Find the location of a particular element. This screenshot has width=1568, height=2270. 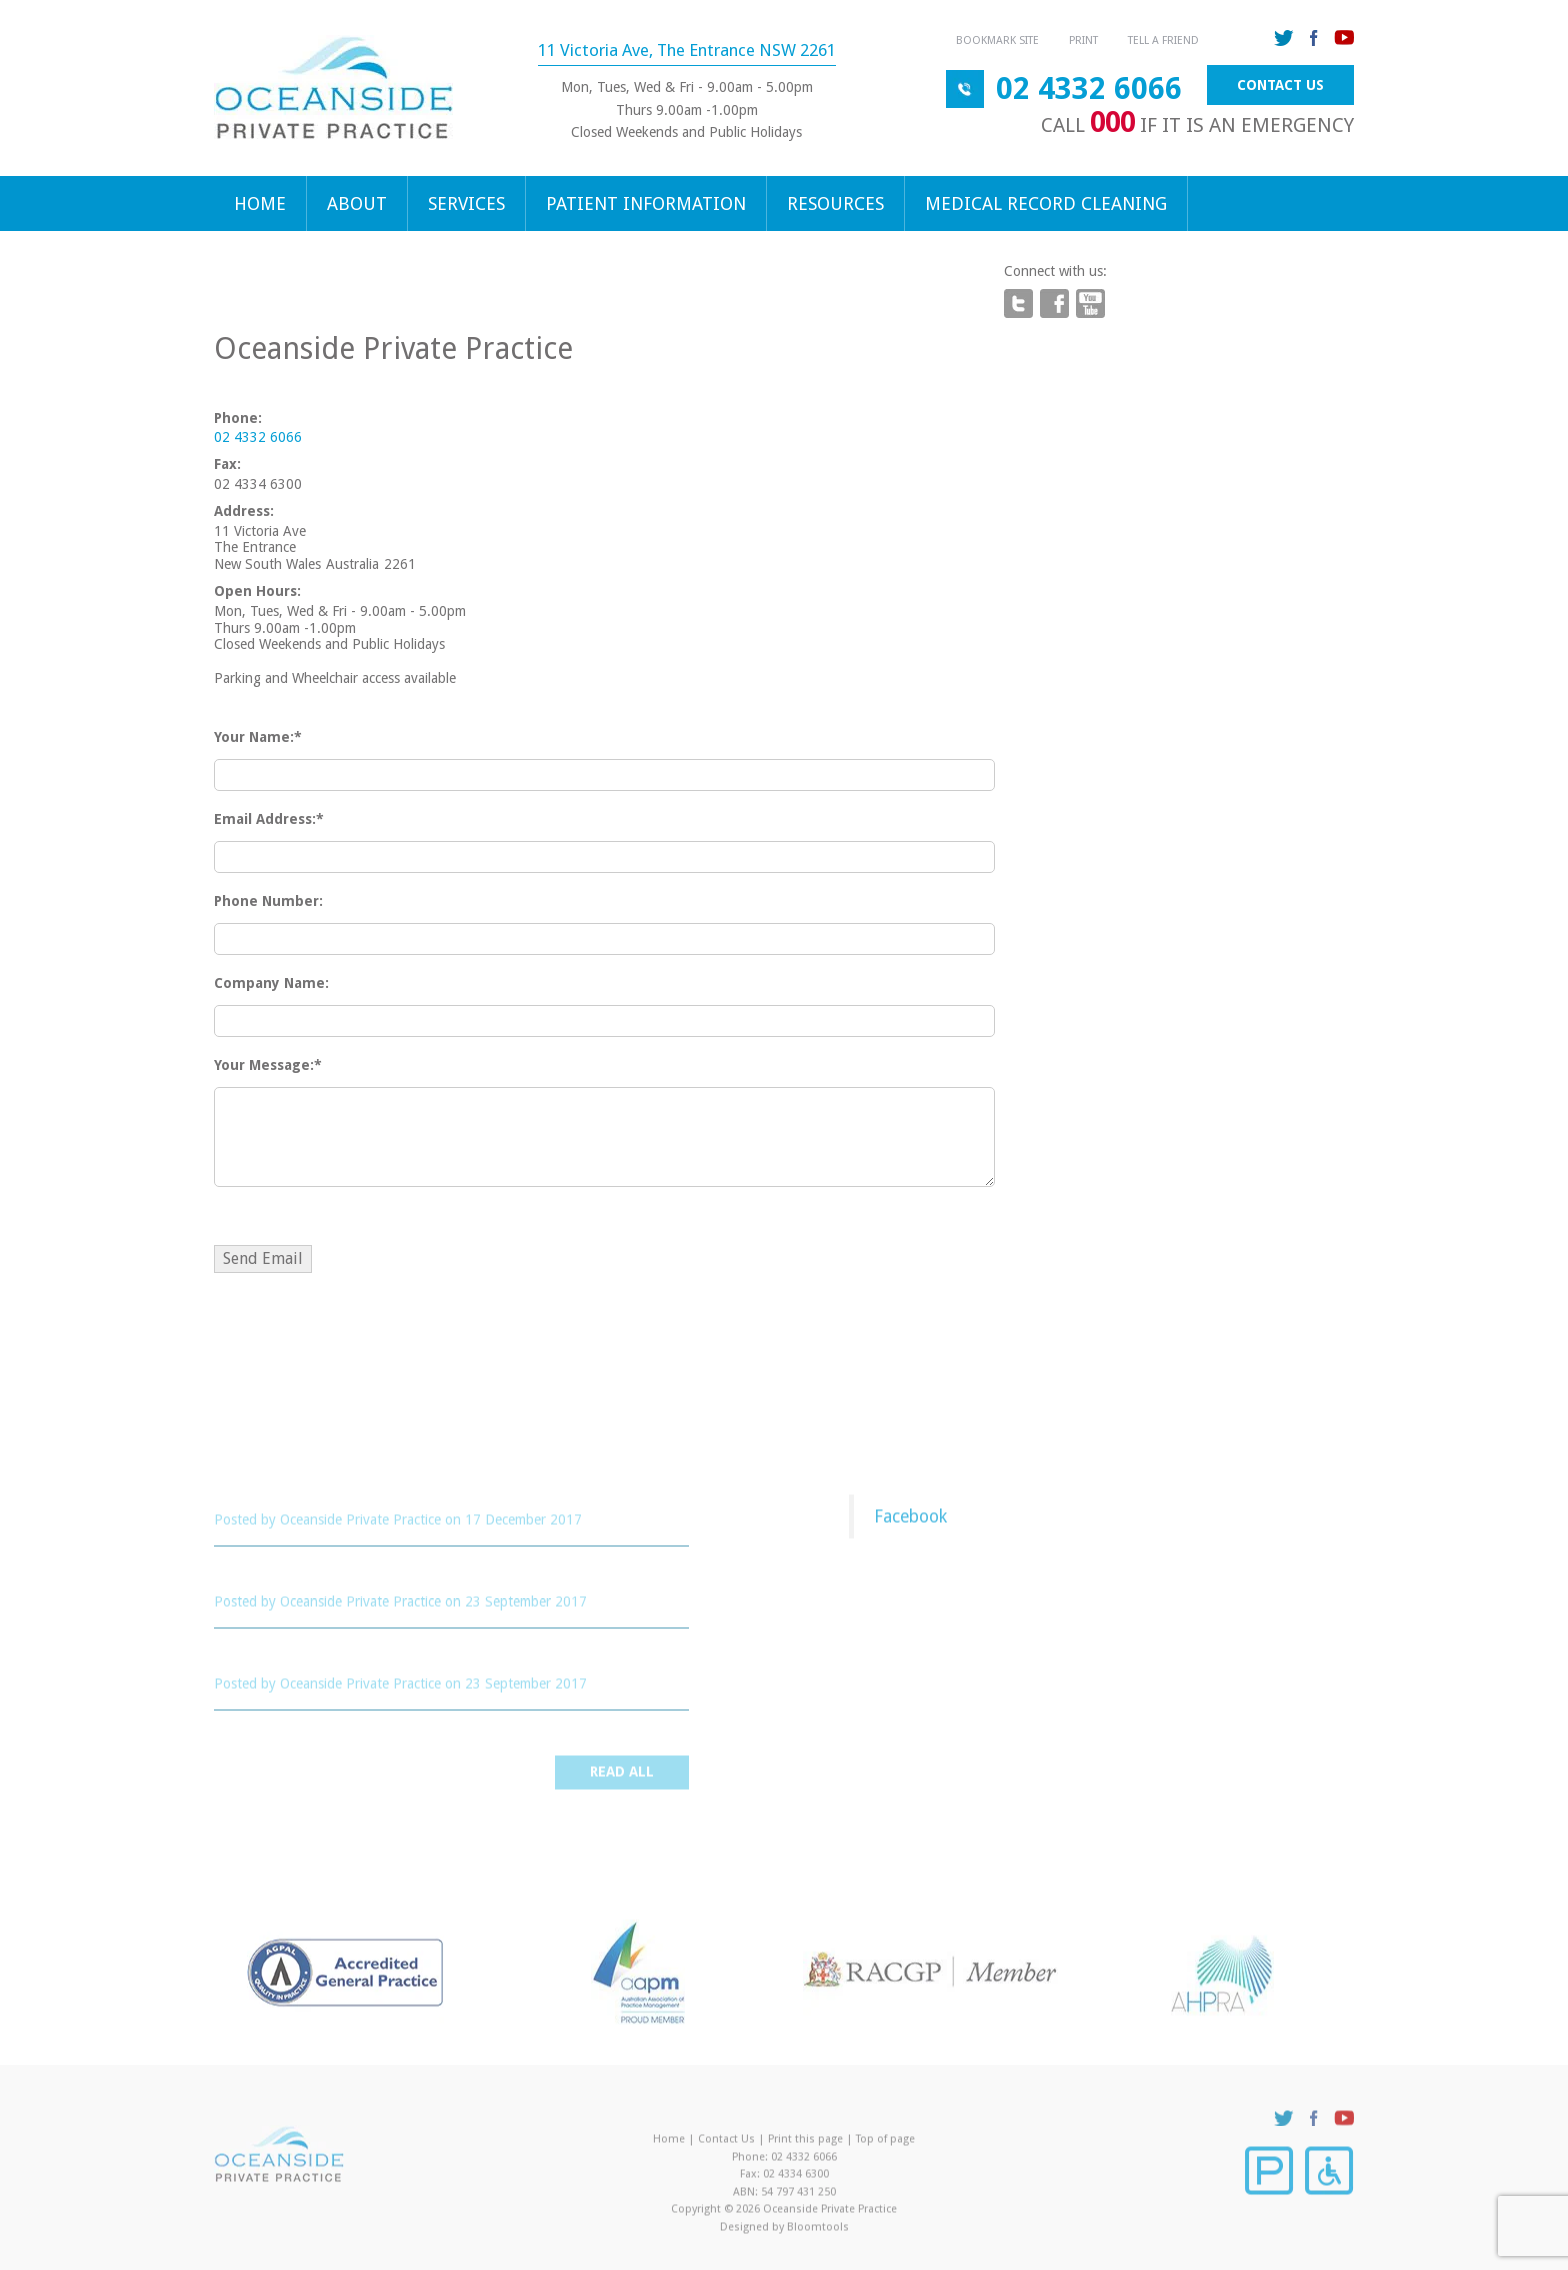

Your Message: is located at coordinates (264, 1065).